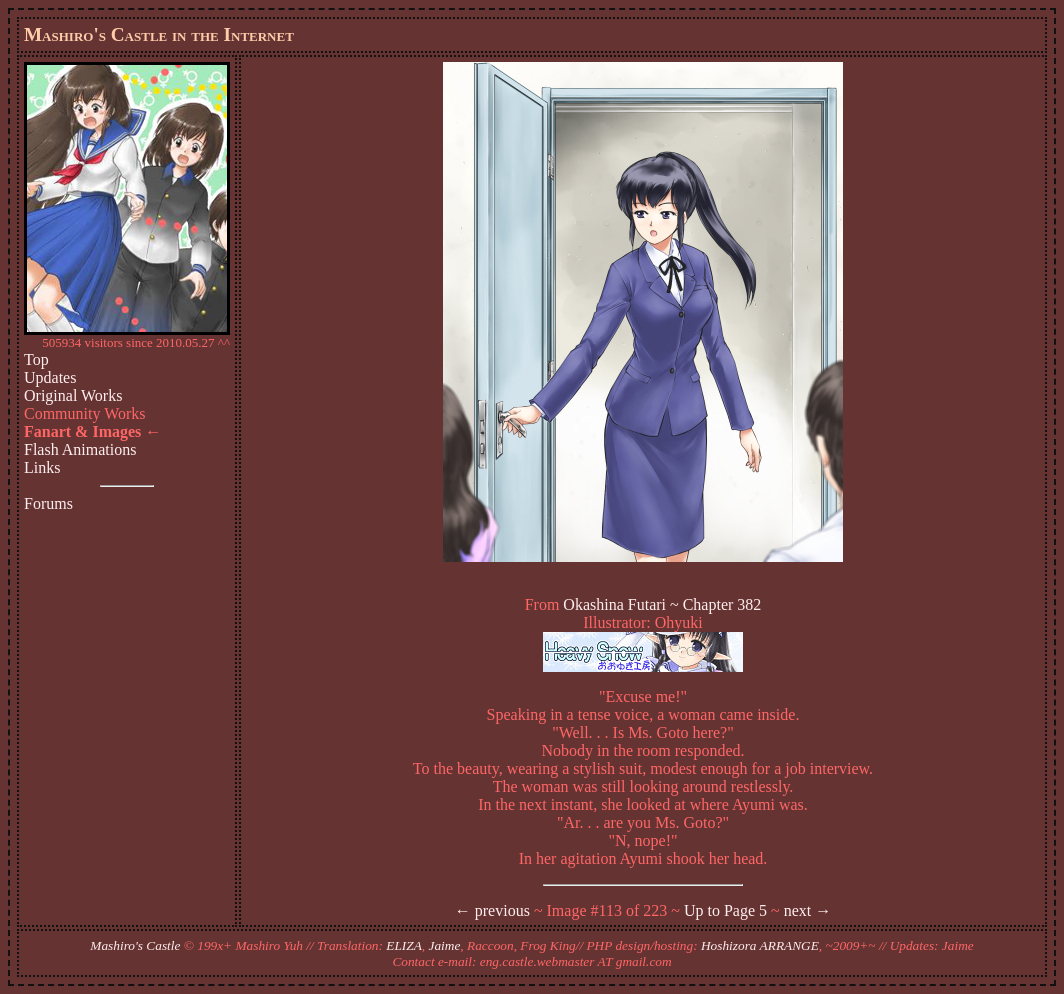  What do you see at coordinates (50, 377) in the screenshot?
I see `Updates` at bounding box center [50, 377].